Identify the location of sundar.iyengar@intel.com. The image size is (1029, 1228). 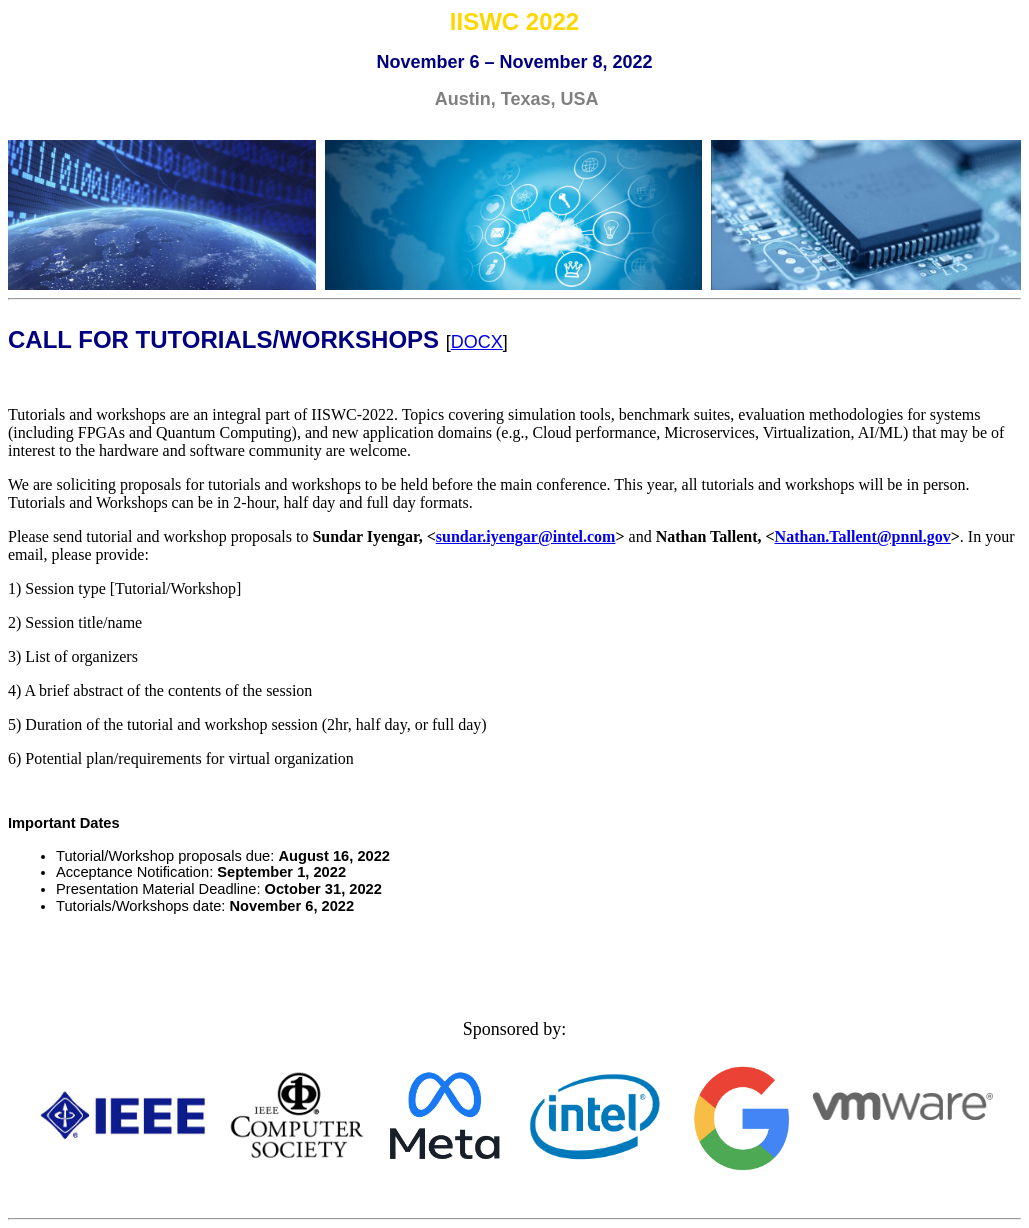
(526, 536).